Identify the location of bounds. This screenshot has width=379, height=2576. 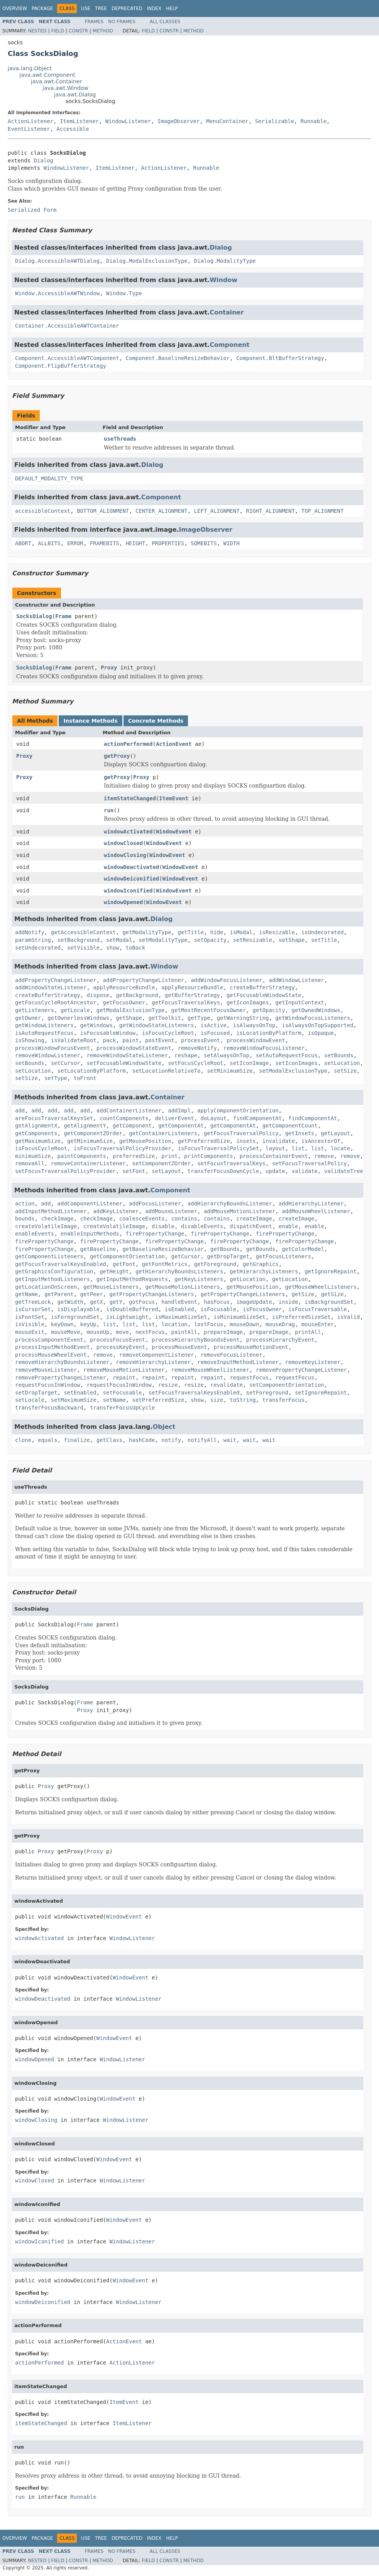
(25, 1218).